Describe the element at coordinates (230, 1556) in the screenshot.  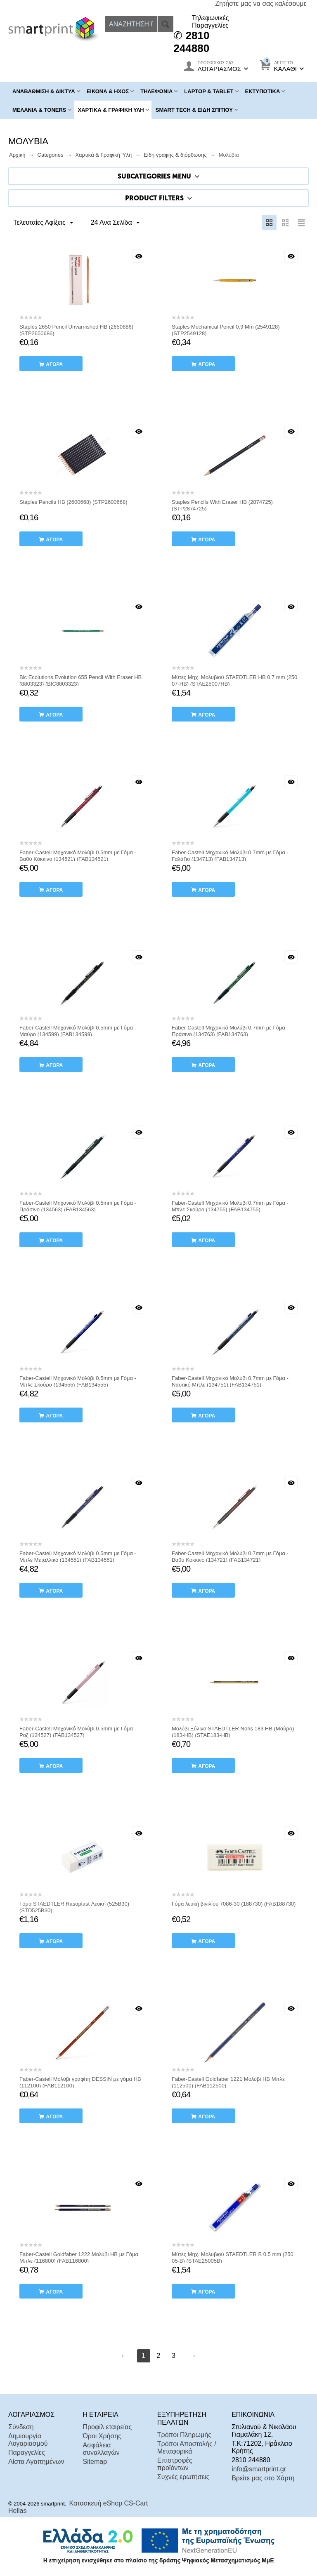
I see `Faber-Castell Μηχανικό Μολύβι 0.7mm με Γόμα - Βαθύ Κόκκινο (134721) (FAB134721)` at that location.